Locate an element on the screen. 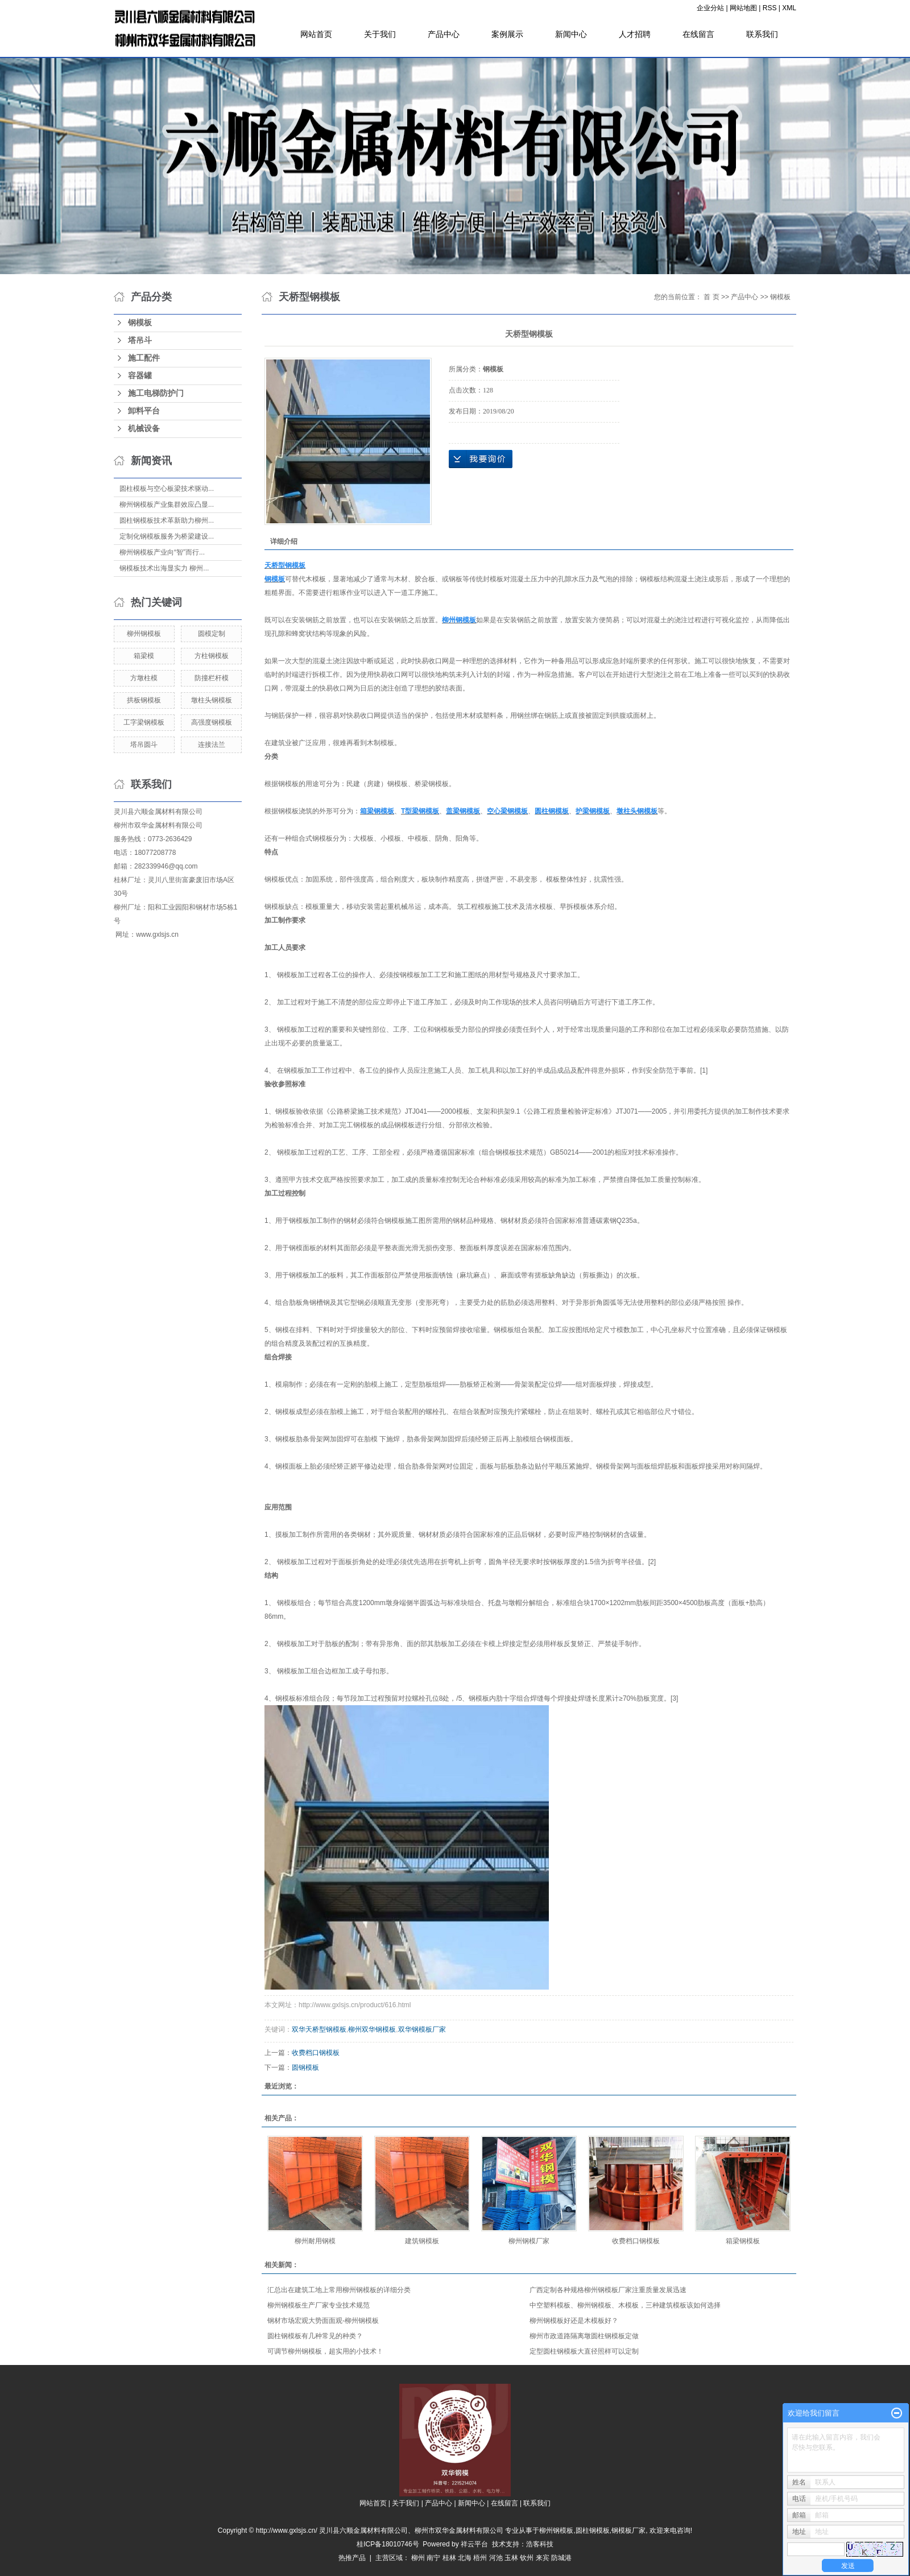 This screenshot has width=910, height=2576. 新闻中心 is located at coordinates (571, 34).